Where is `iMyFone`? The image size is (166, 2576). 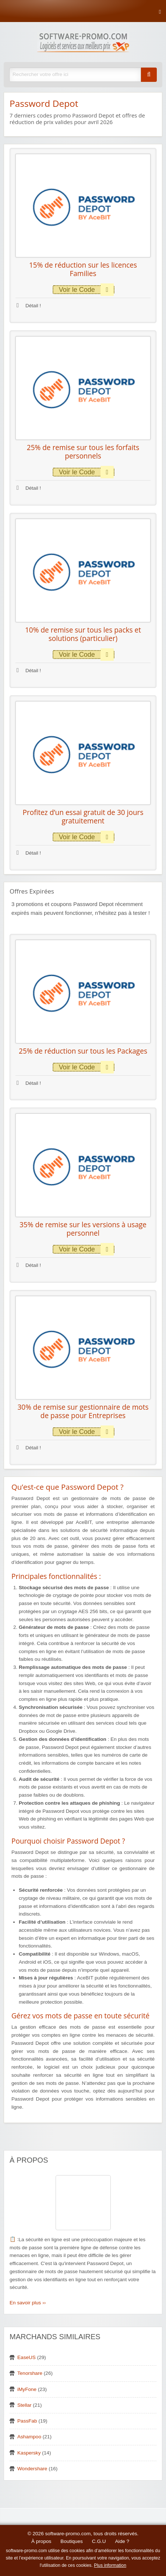 iMyFone is located at coordinates (26, 2389).